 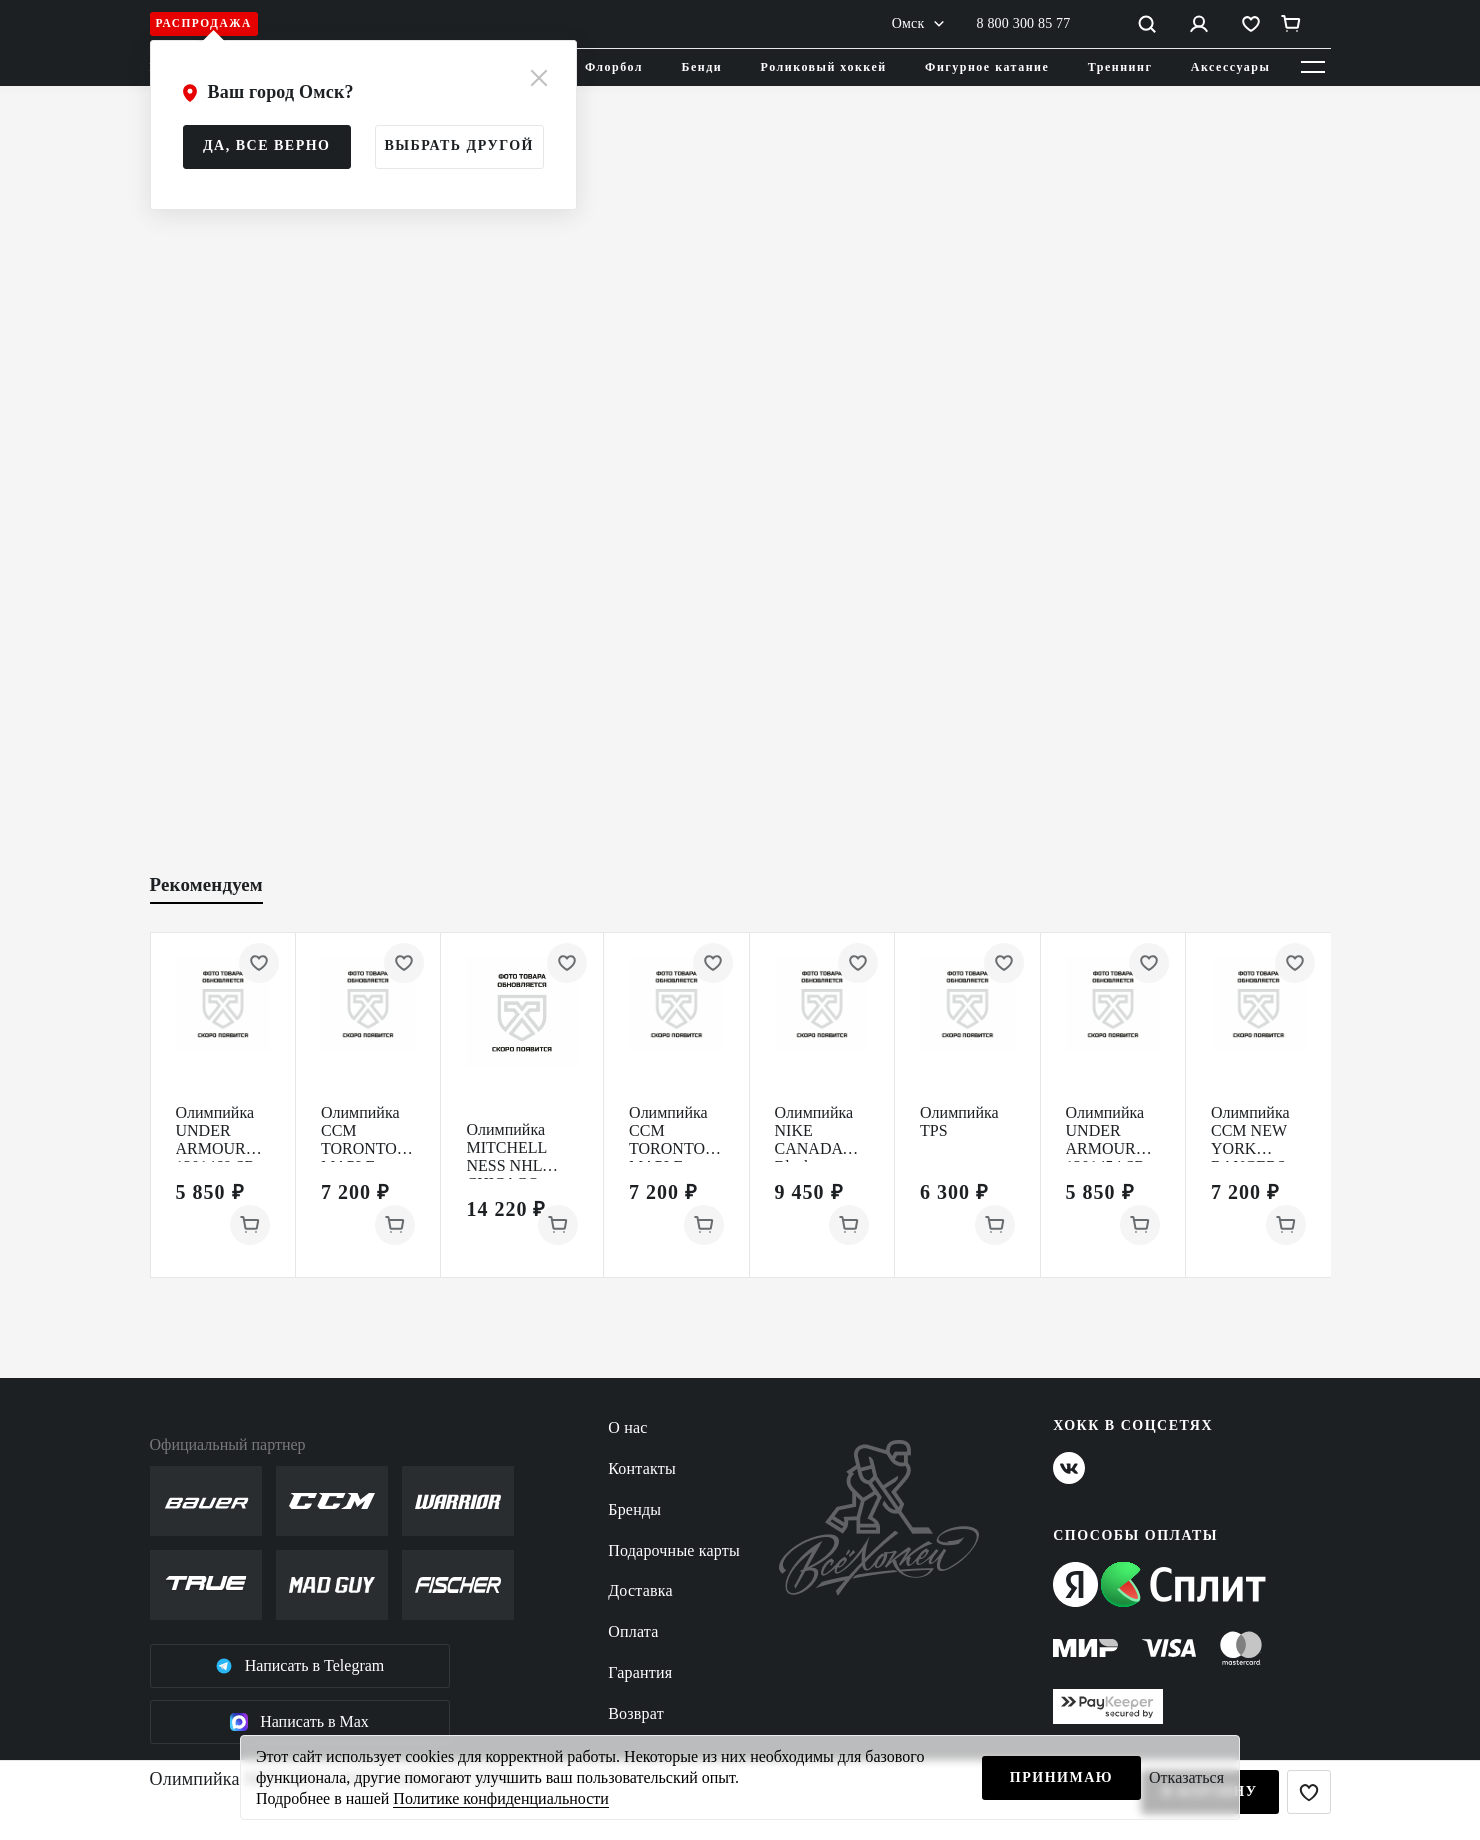 What do you see at coordinates (987, 67) in the screenshot?
I see `Фигурное катание` at bounding box center [987, 67].